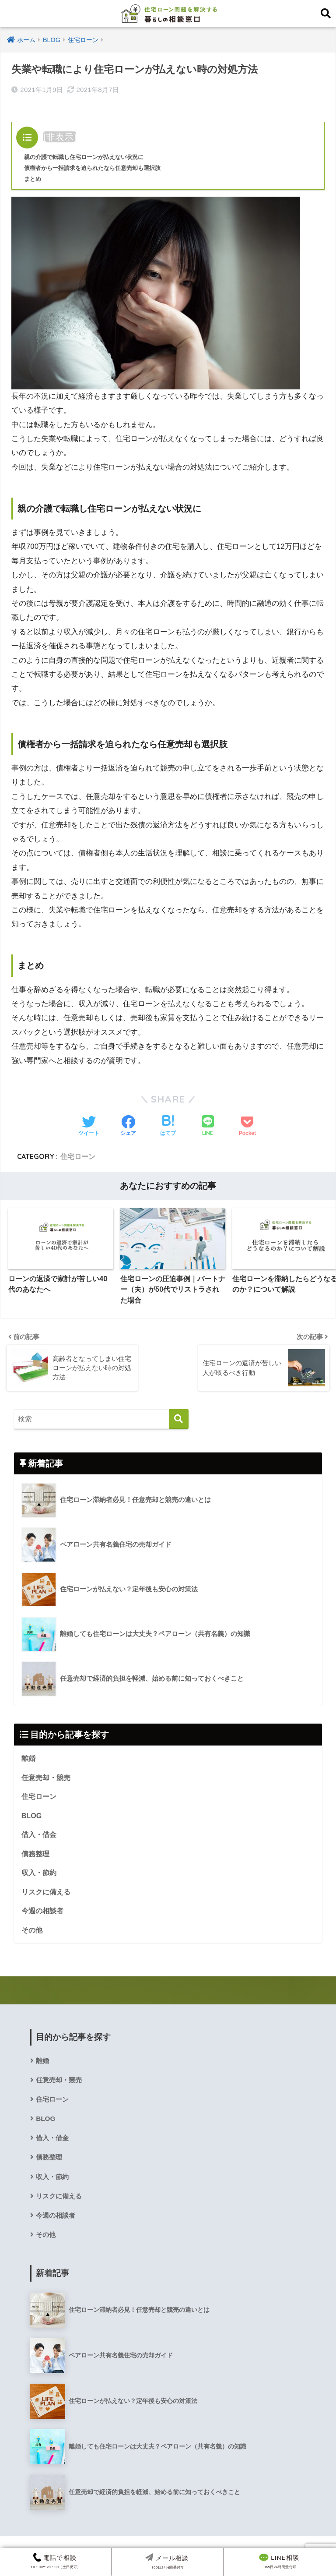 The image size is (336, 2576). What do you see at coordinates (33, 179) in the screenshot?
I see `まとめ` at bounding box center [33, 179].